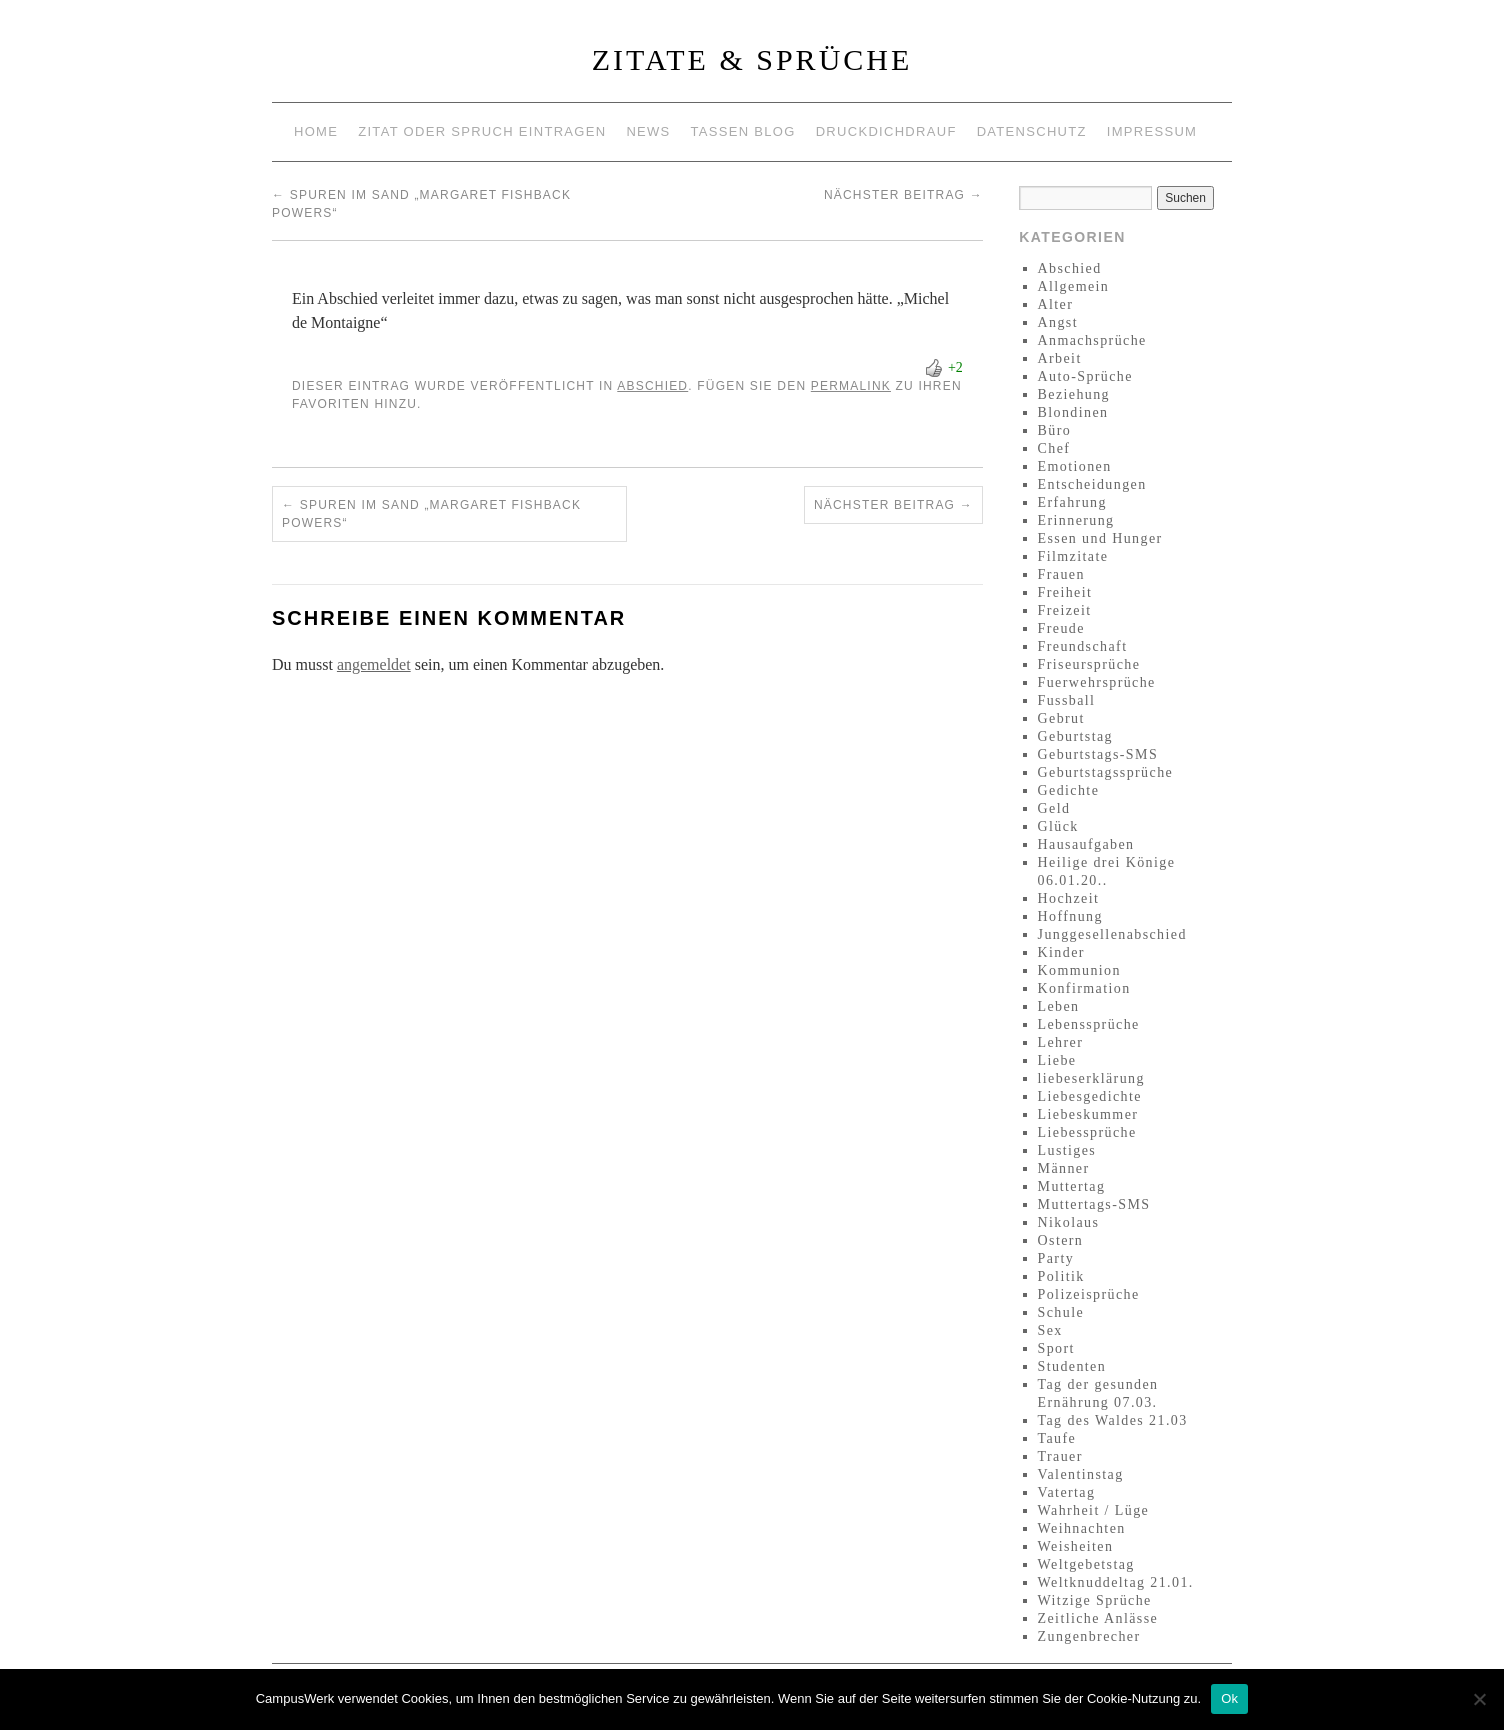 This screenshot has height=1730, width=1504. I want to click on Liebe, so click(1057, 1060).